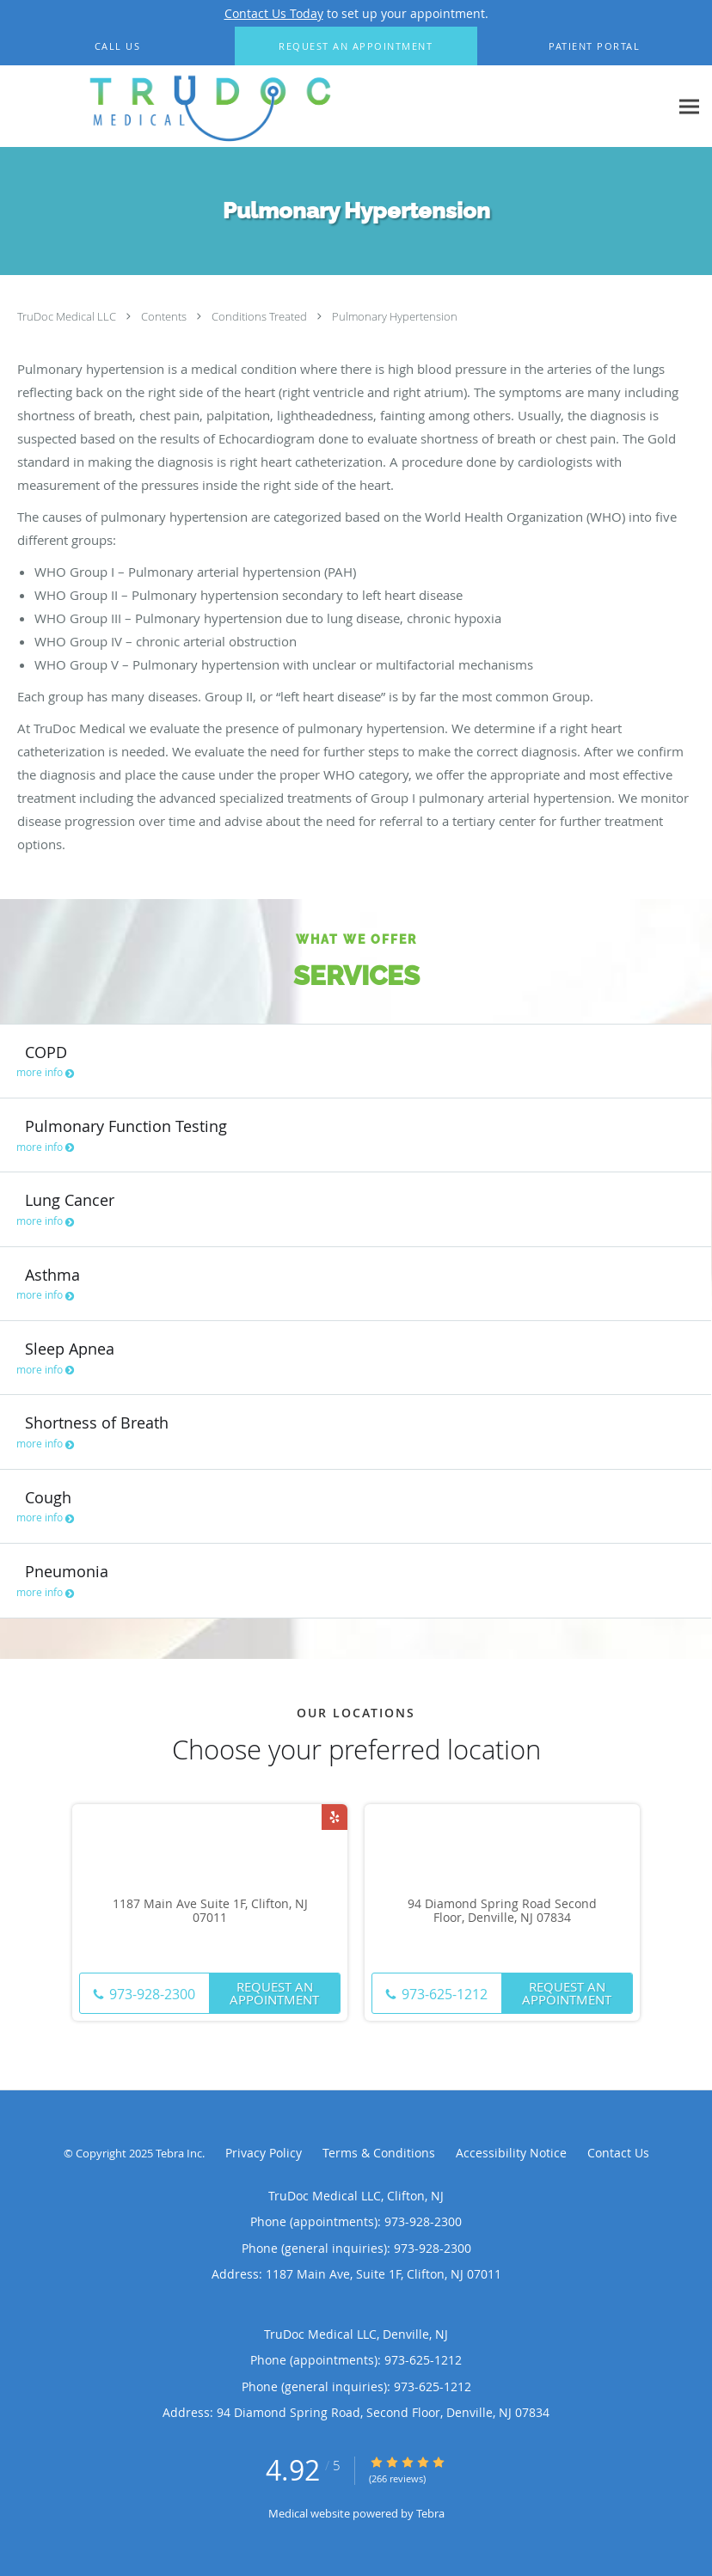 The width and height of the screenshot is (712, 2576). Describe the element at coordinates (511, 2153) in the screenshot. I see `Accessibility Notice` at that location.